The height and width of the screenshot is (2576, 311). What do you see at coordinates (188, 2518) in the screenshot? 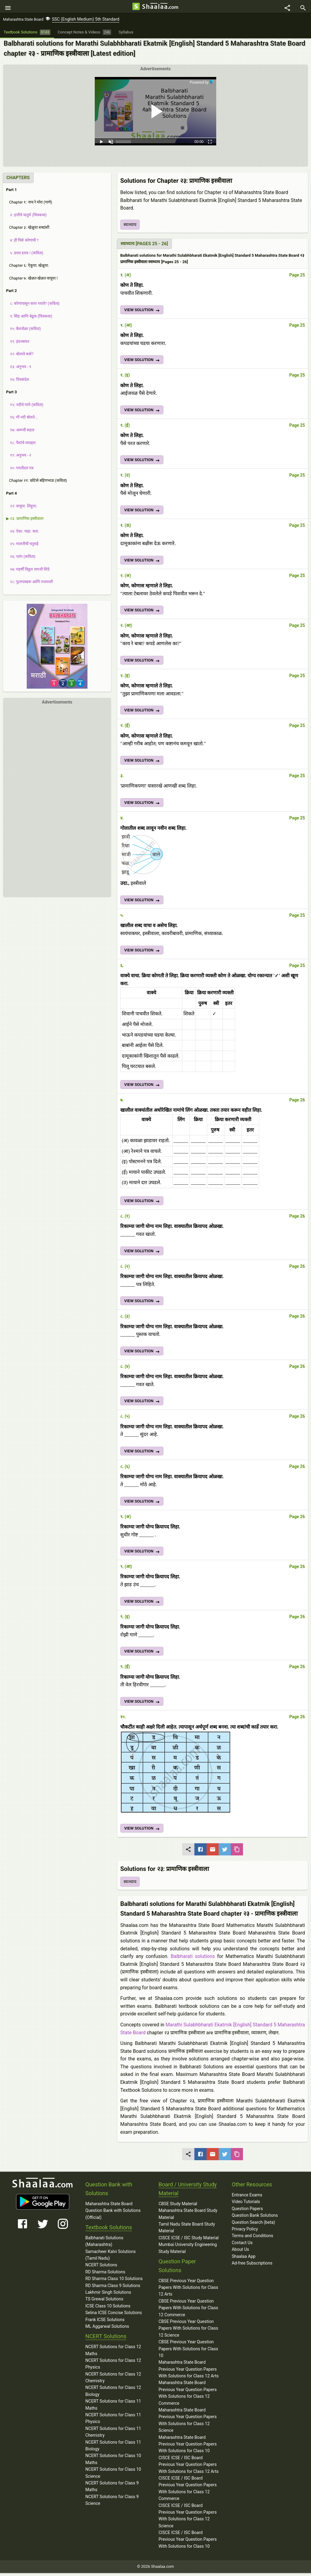
I see `CISCE ICSE / ISC Board Previous Year Question Papers With Solutions for Class 12 Science` at bounding box center [188, 2518].